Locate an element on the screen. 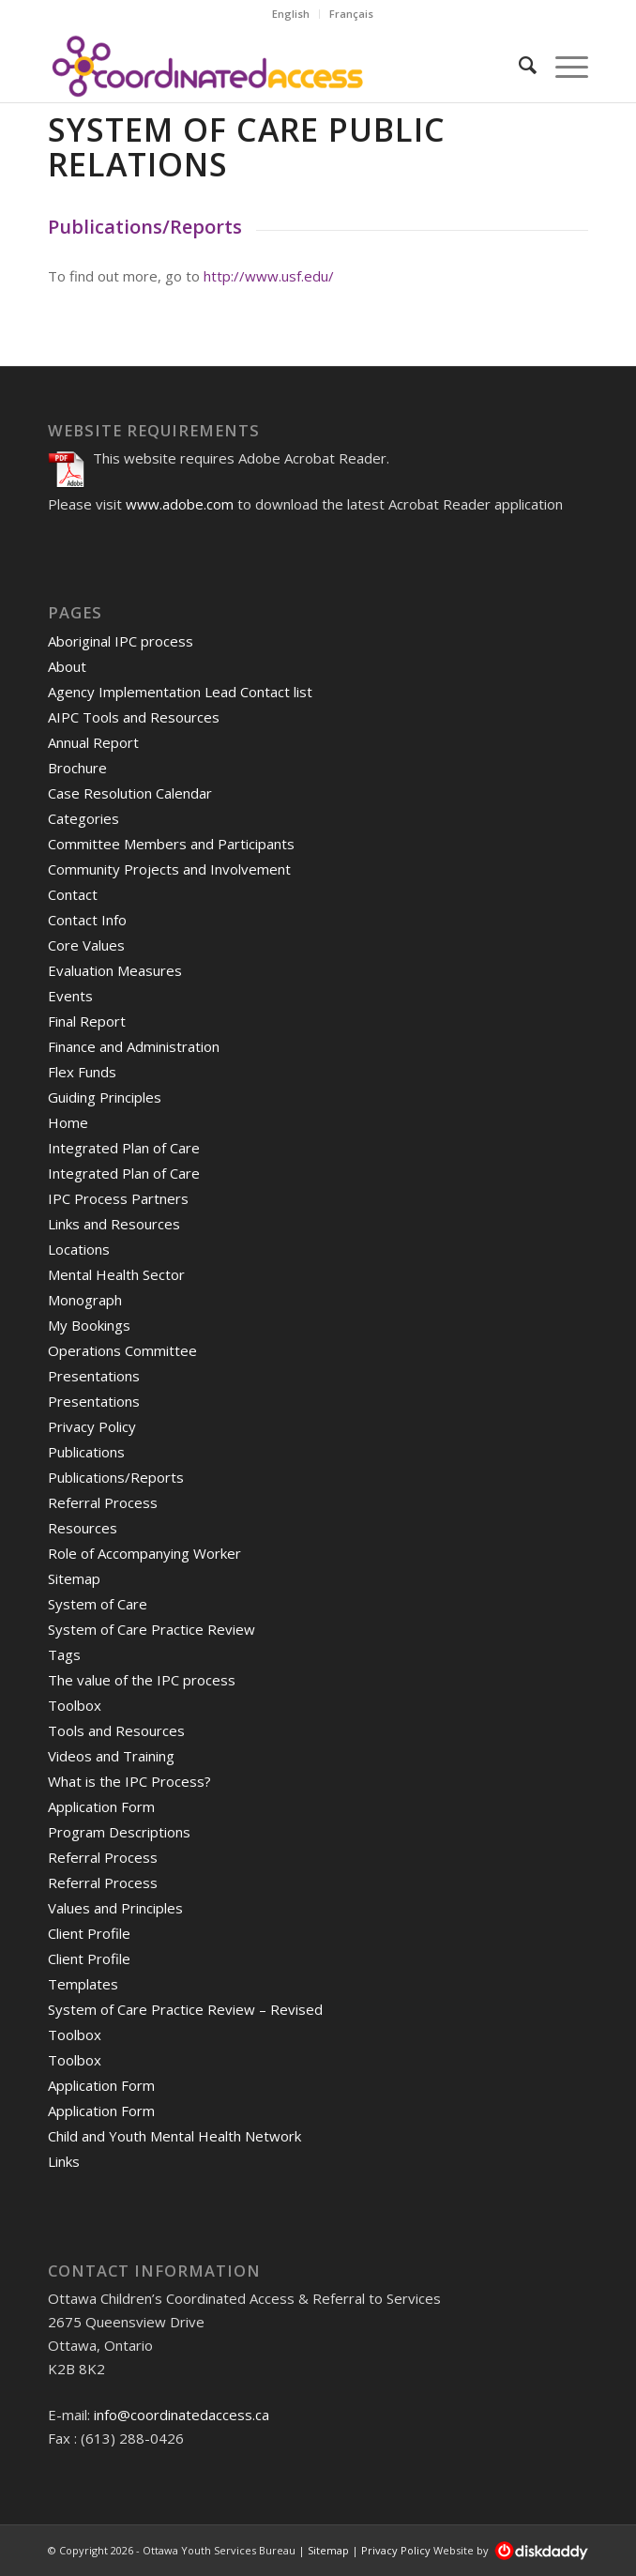  Evaluation Measures is located at coordinates (115, 970).